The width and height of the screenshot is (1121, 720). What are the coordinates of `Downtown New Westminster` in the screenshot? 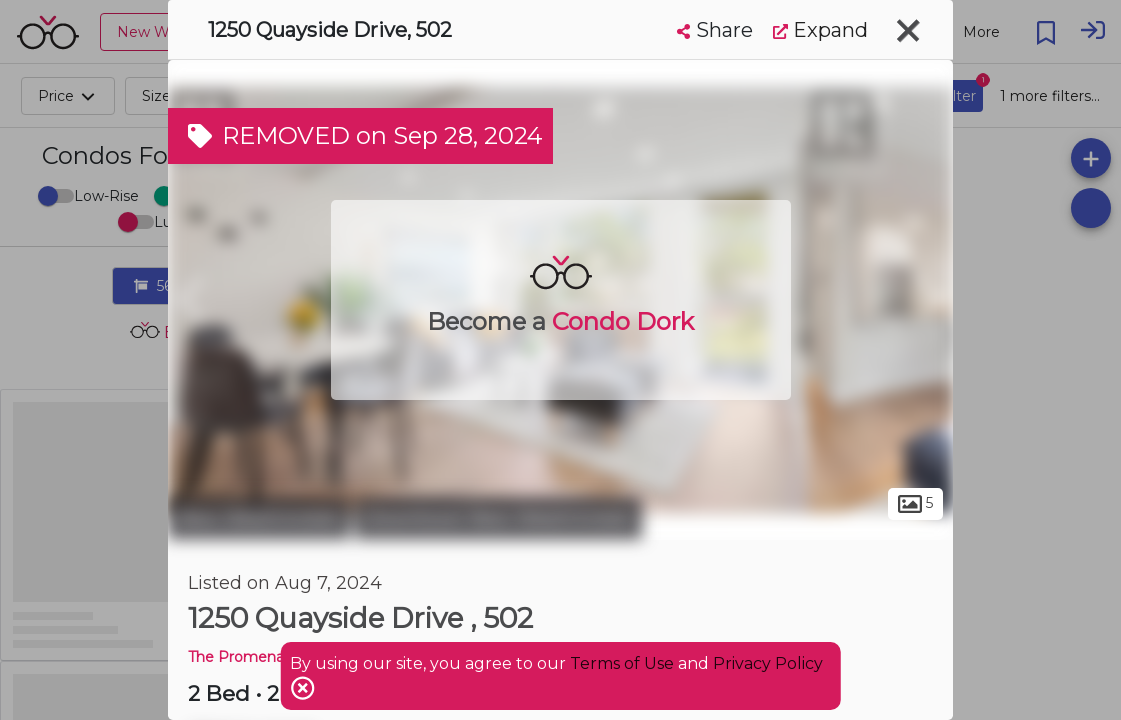 It's located at (498, 518).